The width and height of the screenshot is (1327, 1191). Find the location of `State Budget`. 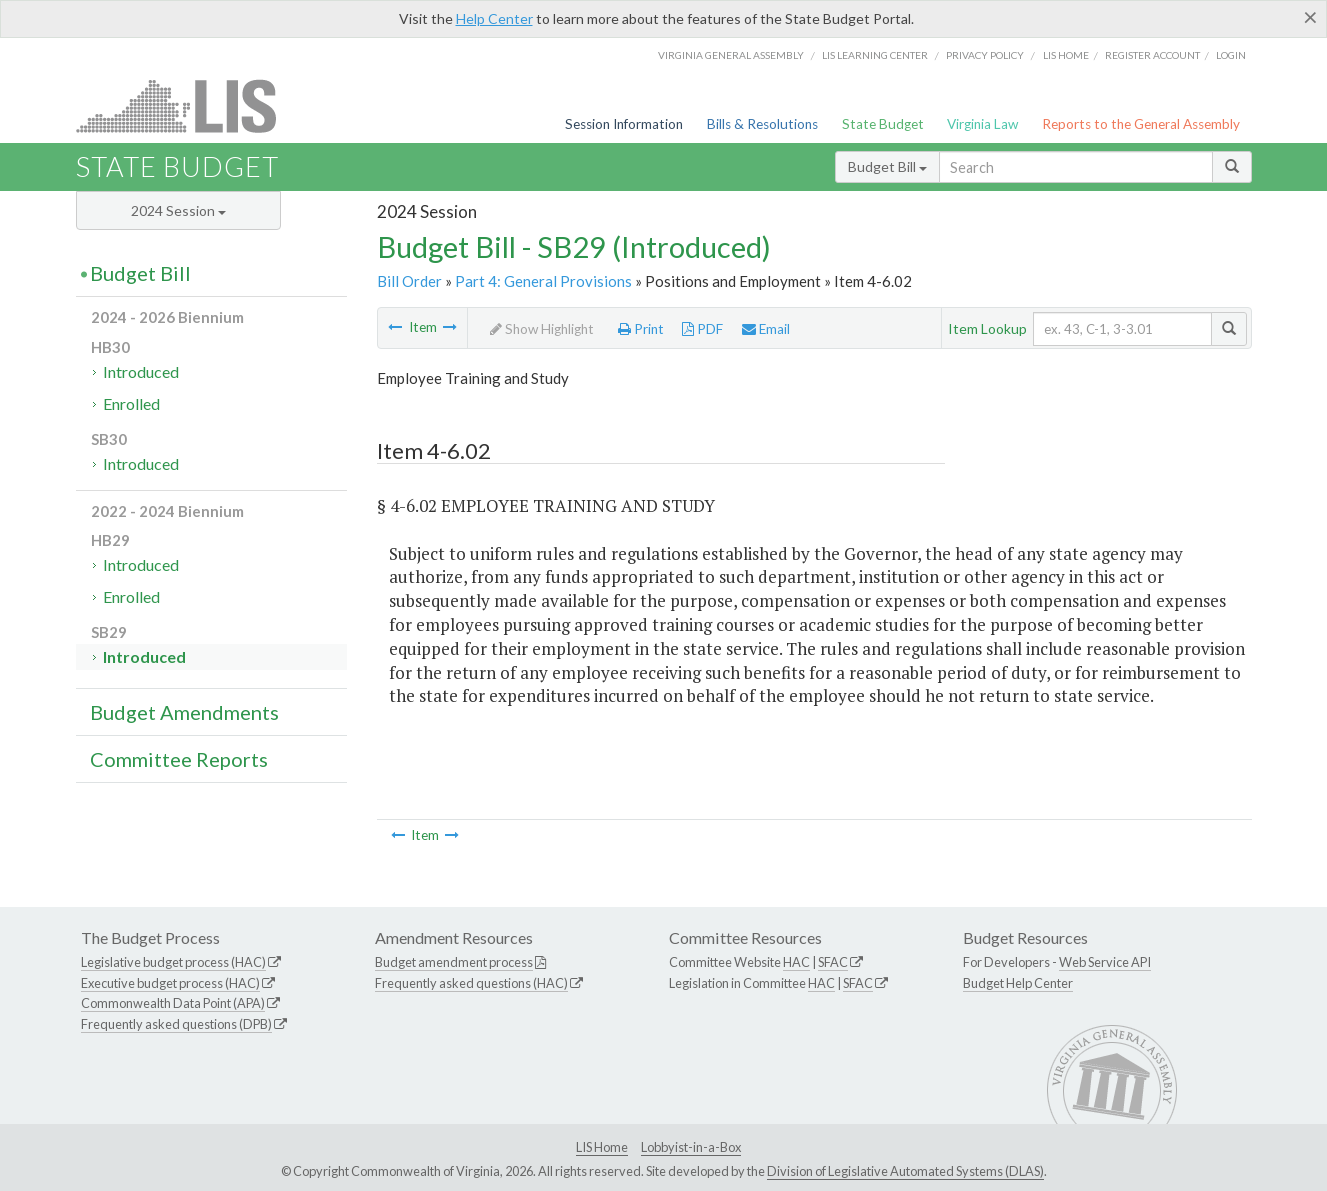

State Budget is located at coordinates (883, 124).